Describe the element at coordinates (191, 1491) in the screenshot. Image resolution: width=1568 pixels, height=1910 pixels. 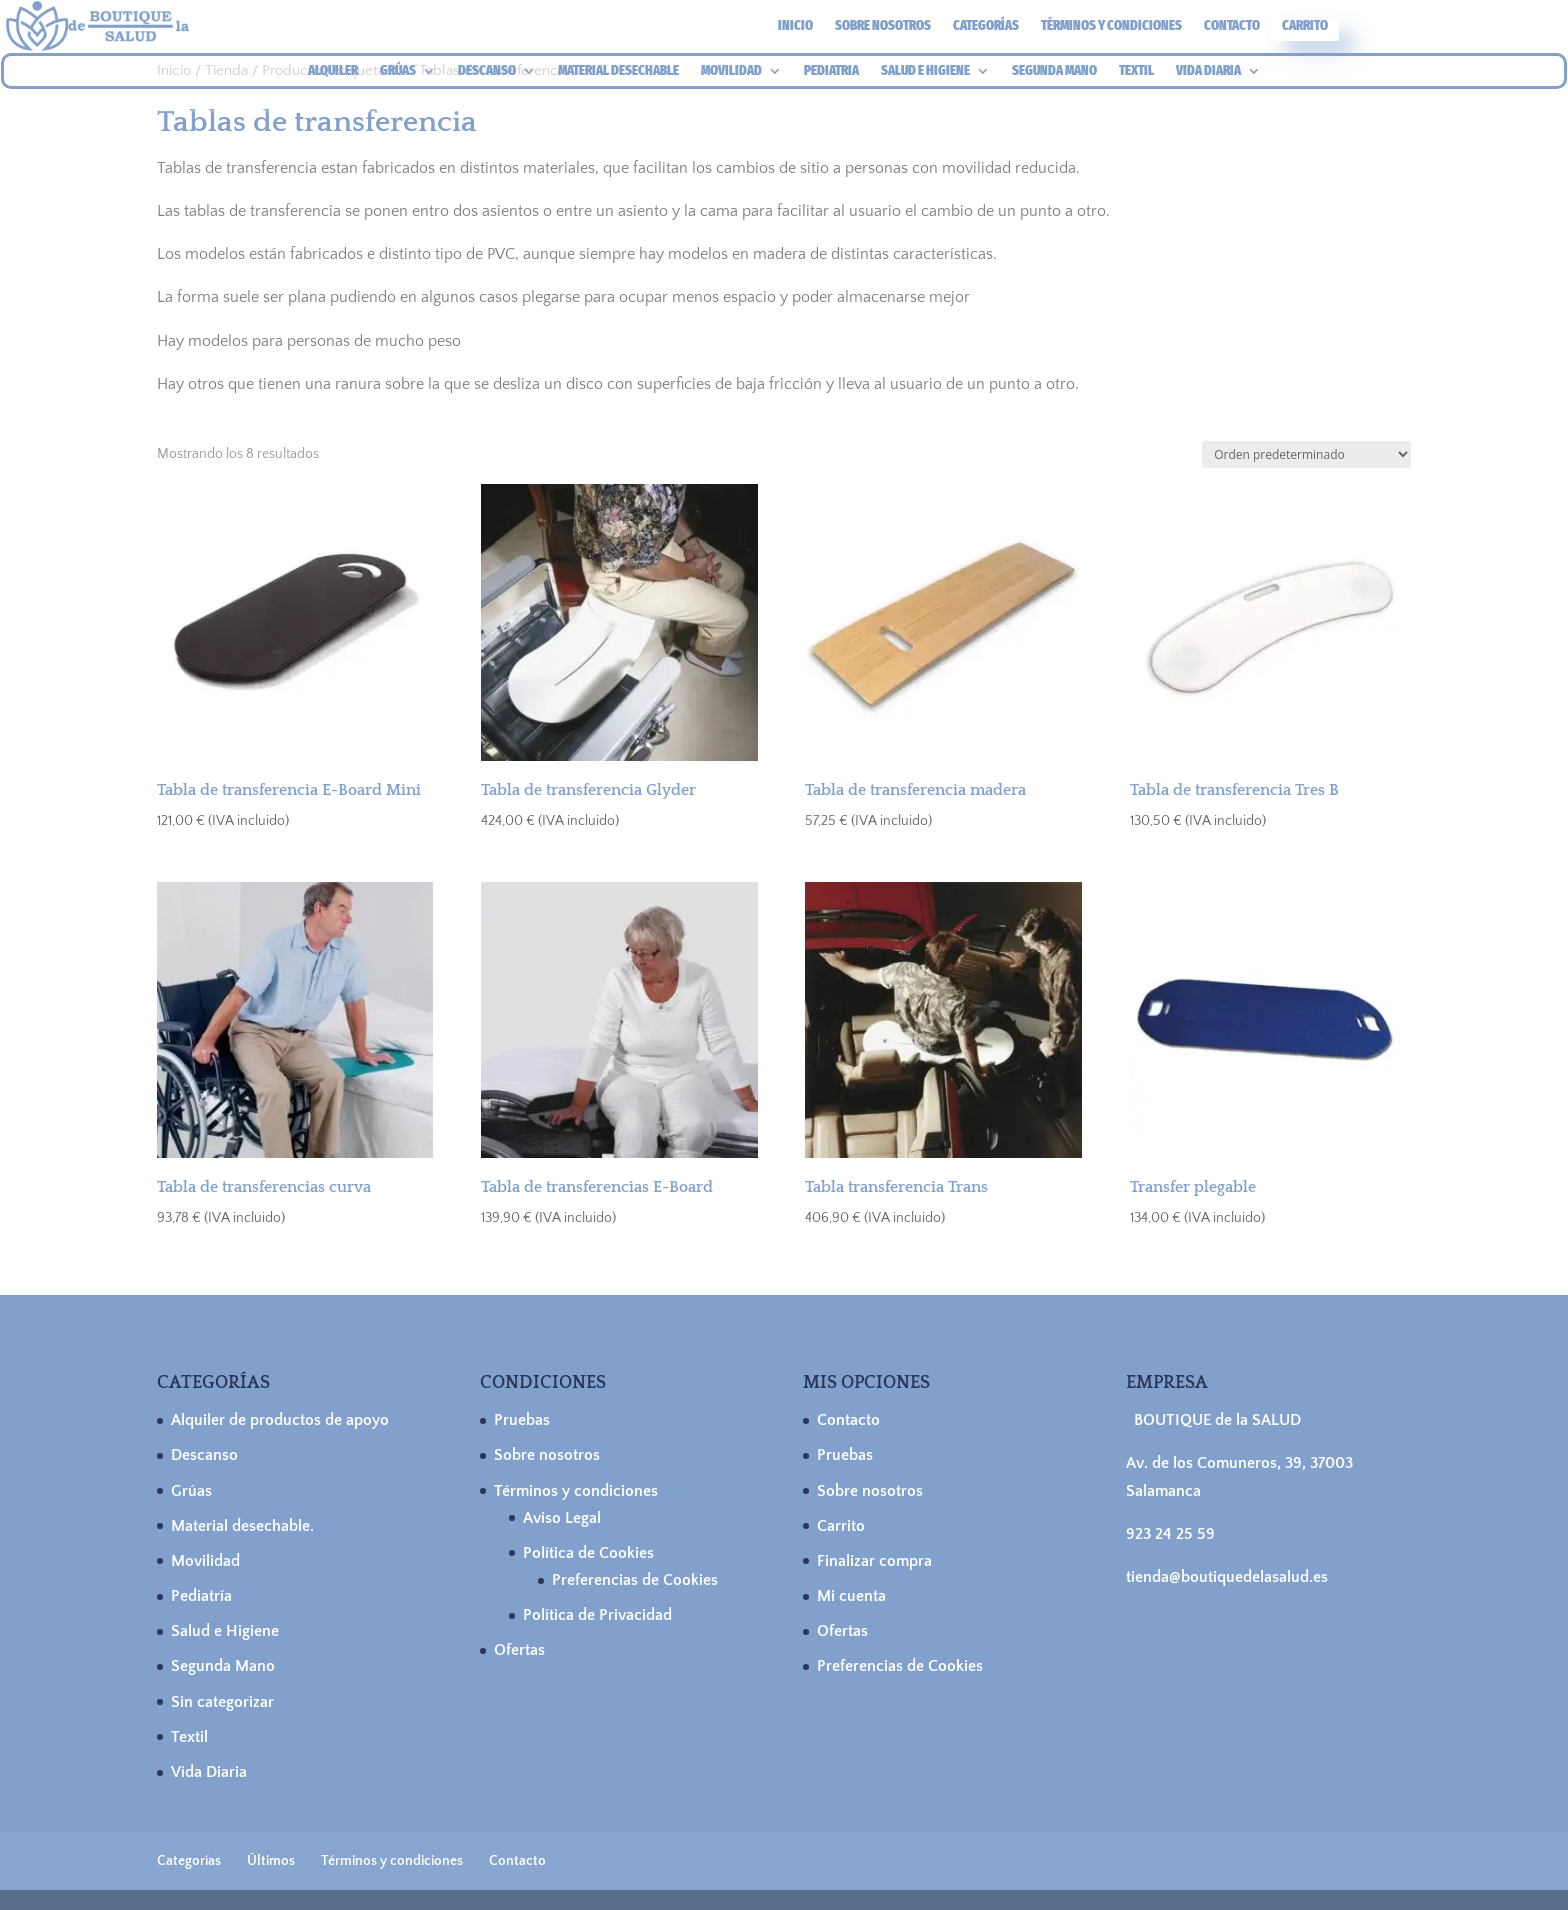
I see `Grúas` at that location.